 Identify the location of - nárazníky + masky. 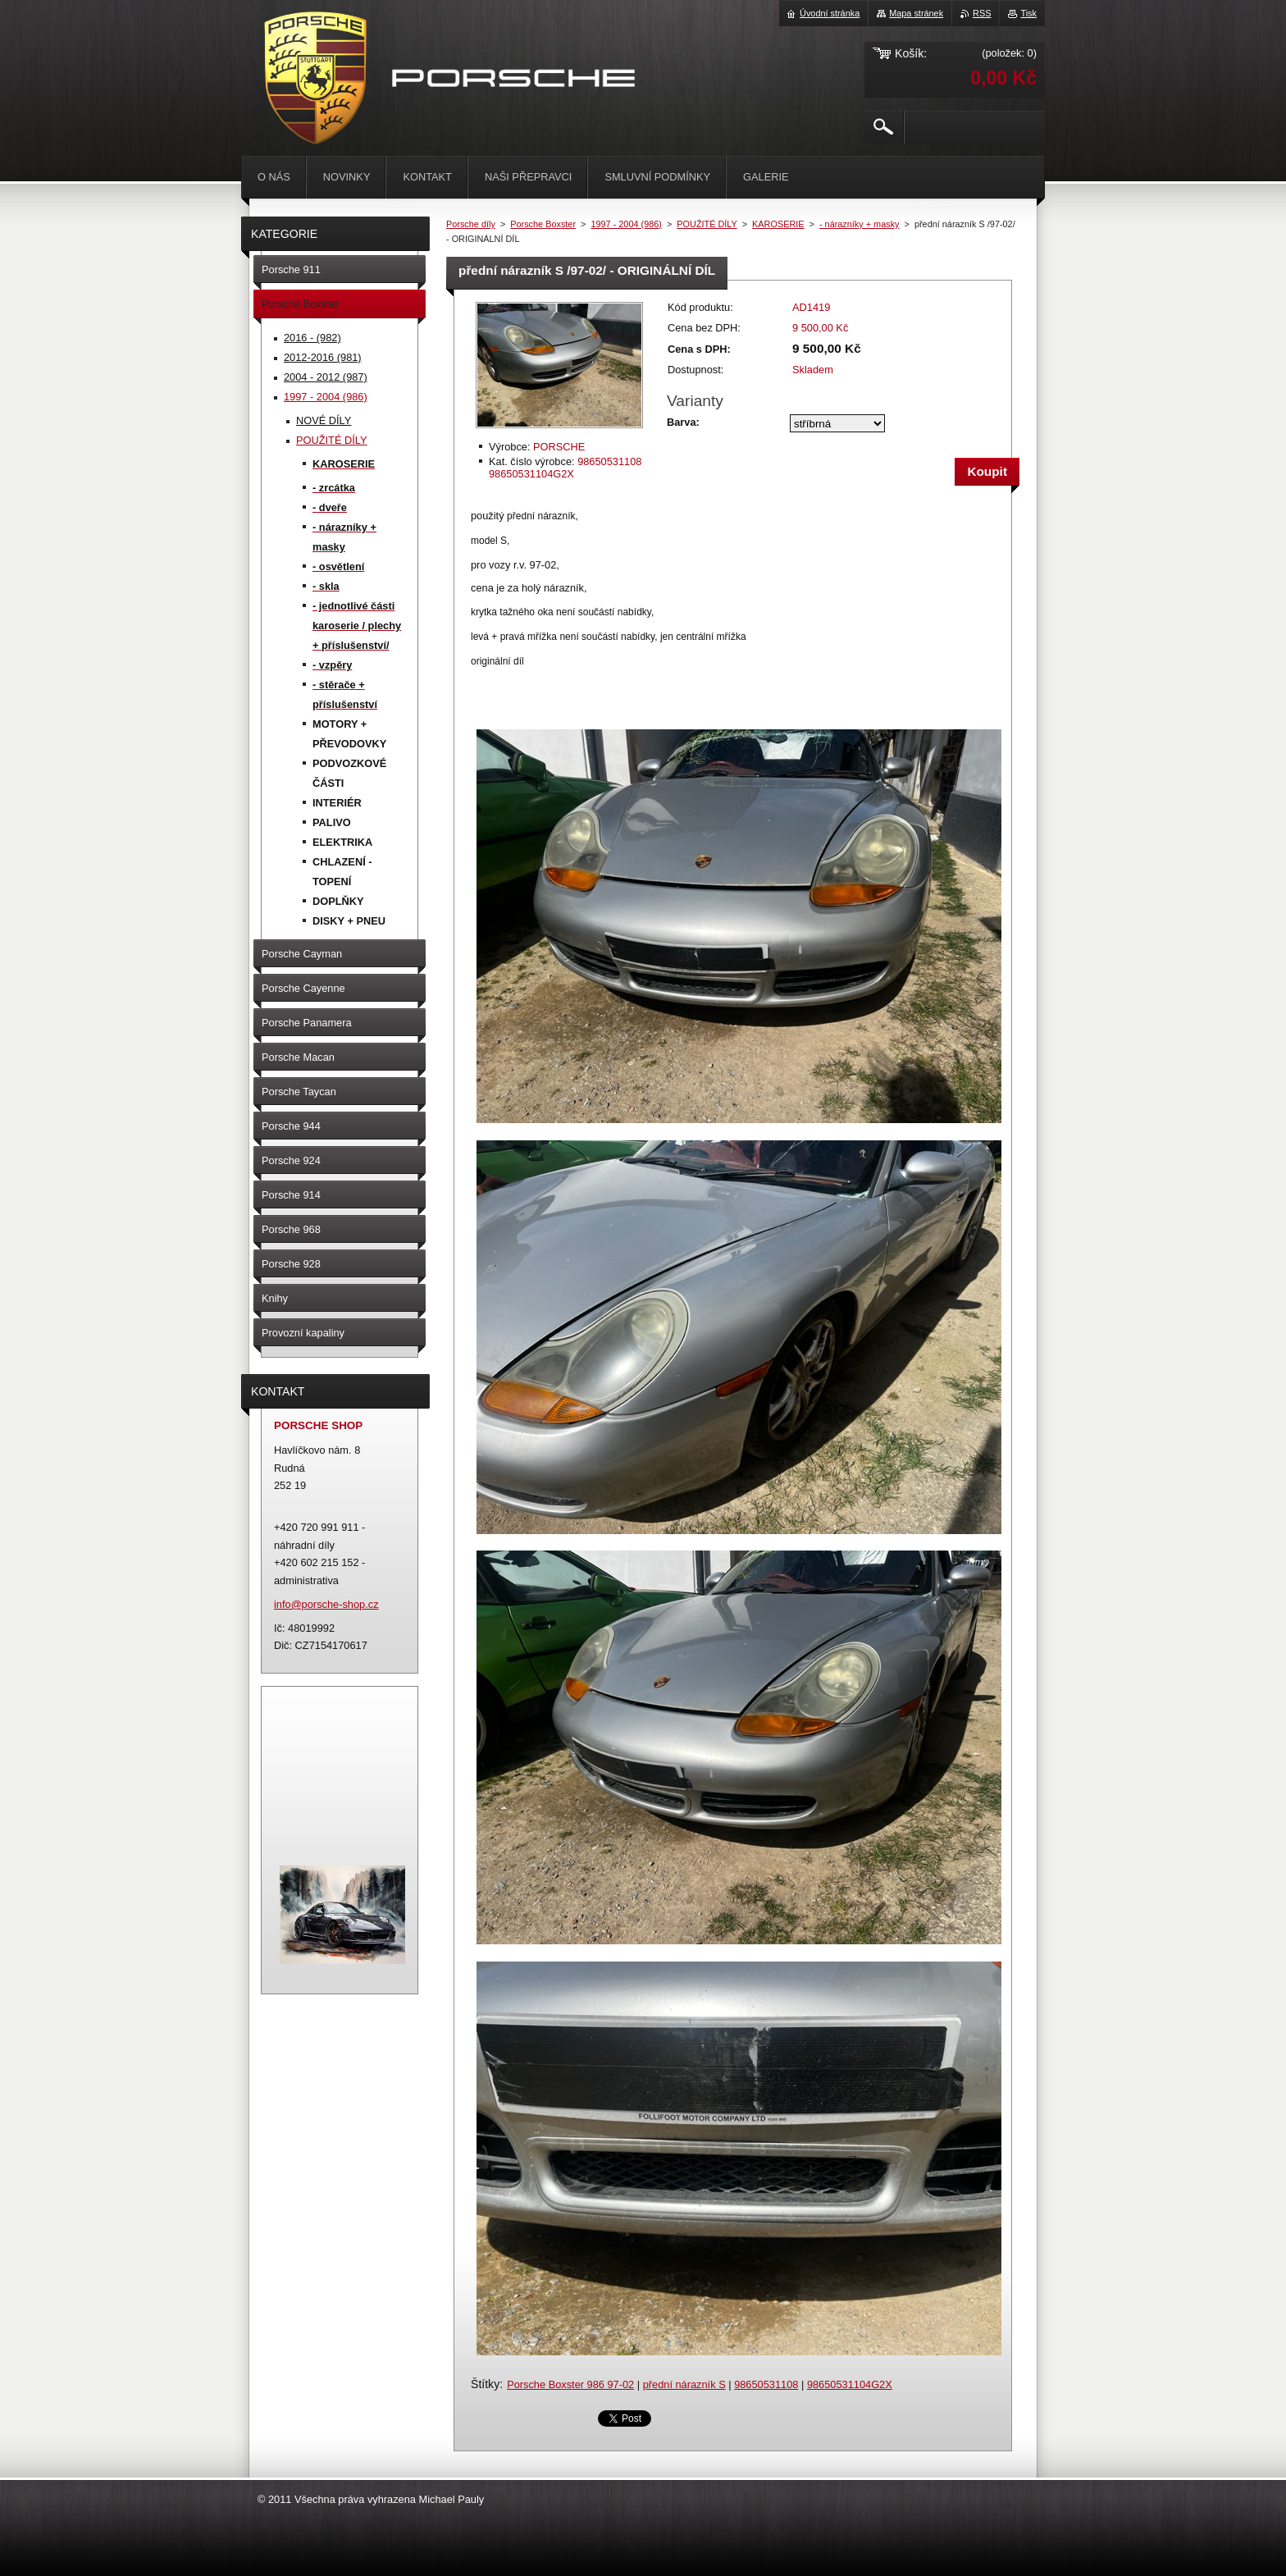
(859, 224).